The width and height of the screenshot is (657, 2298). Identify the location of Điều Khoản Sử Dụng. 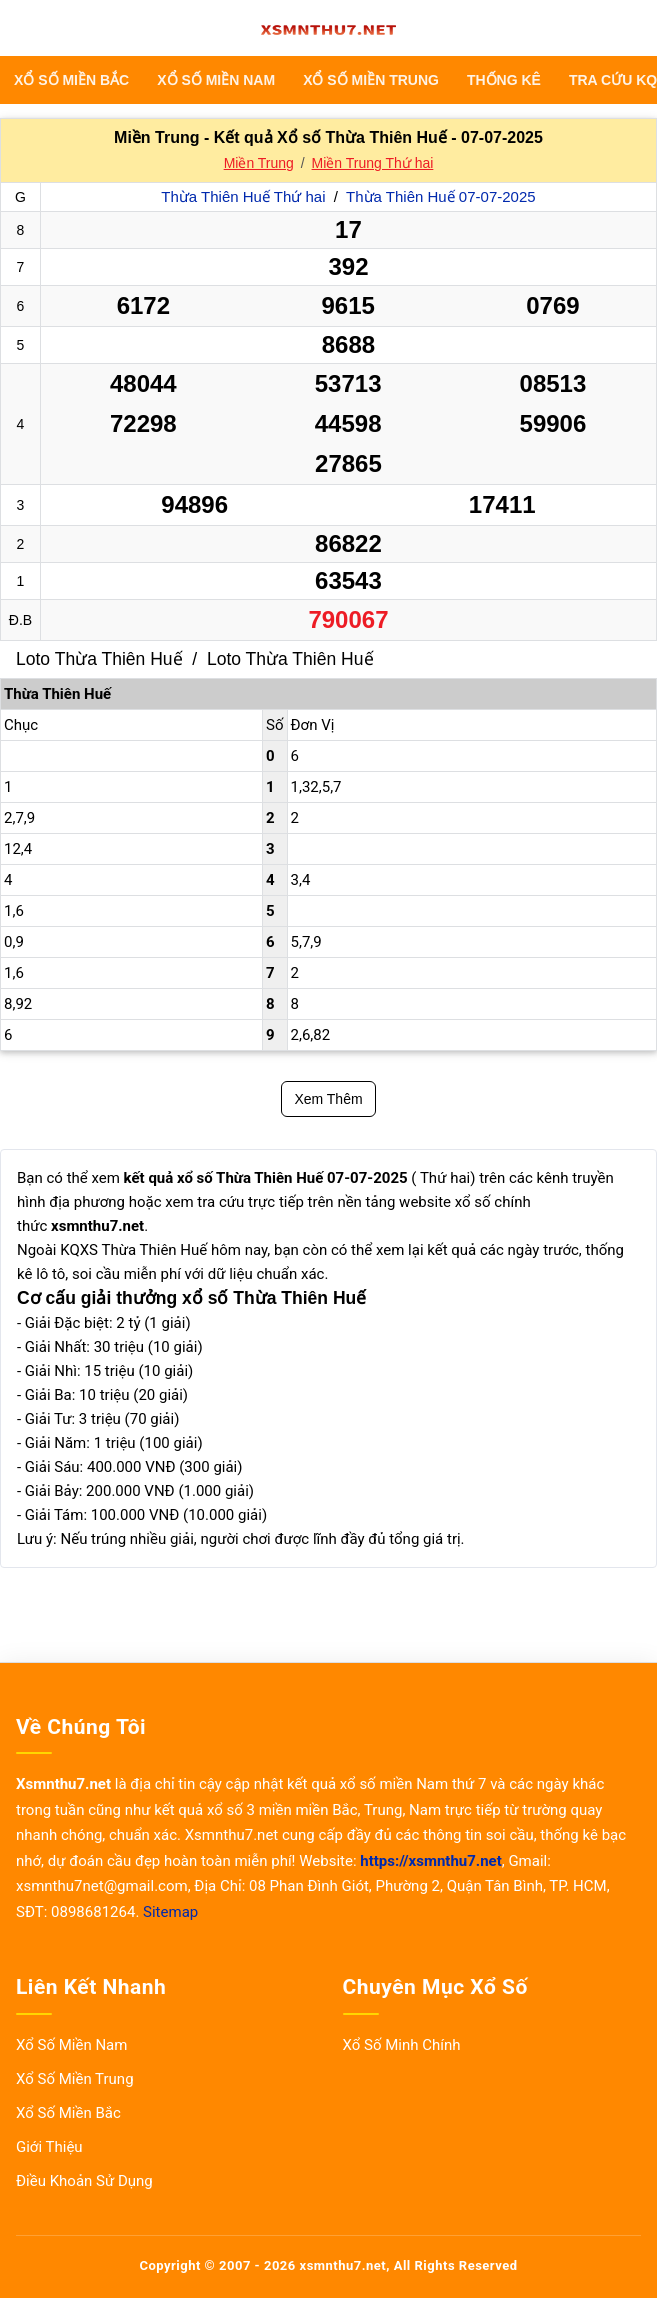
(84, 2181).